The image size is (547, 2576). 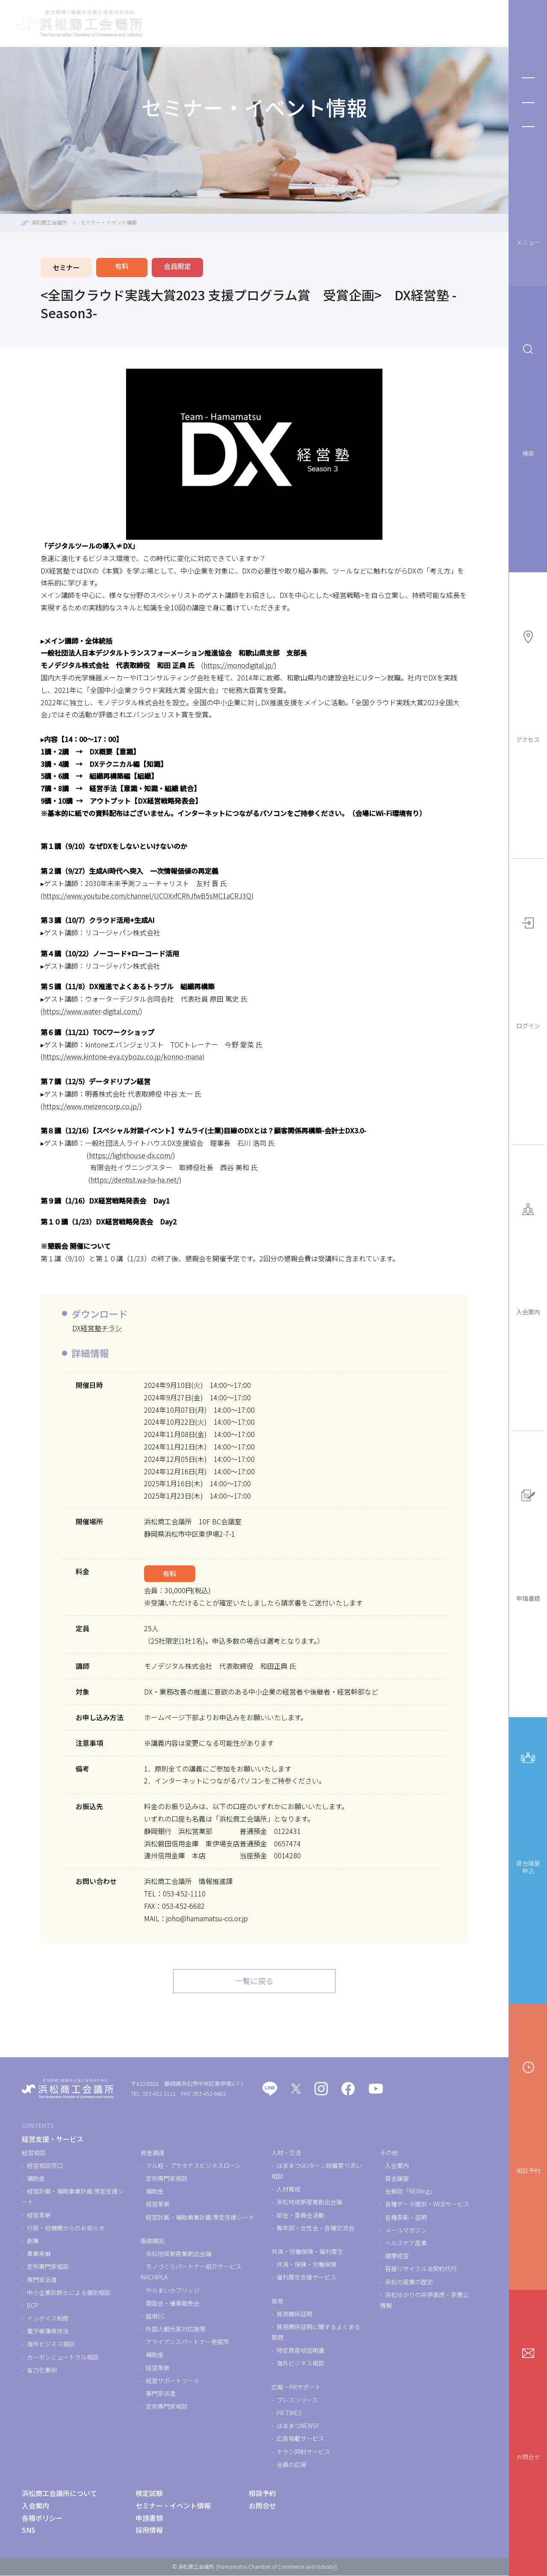 What do you see at coordinates (406, 2217) in the screenshot?
I see `各種表彰・証明` at bounding box center [406, 2217].